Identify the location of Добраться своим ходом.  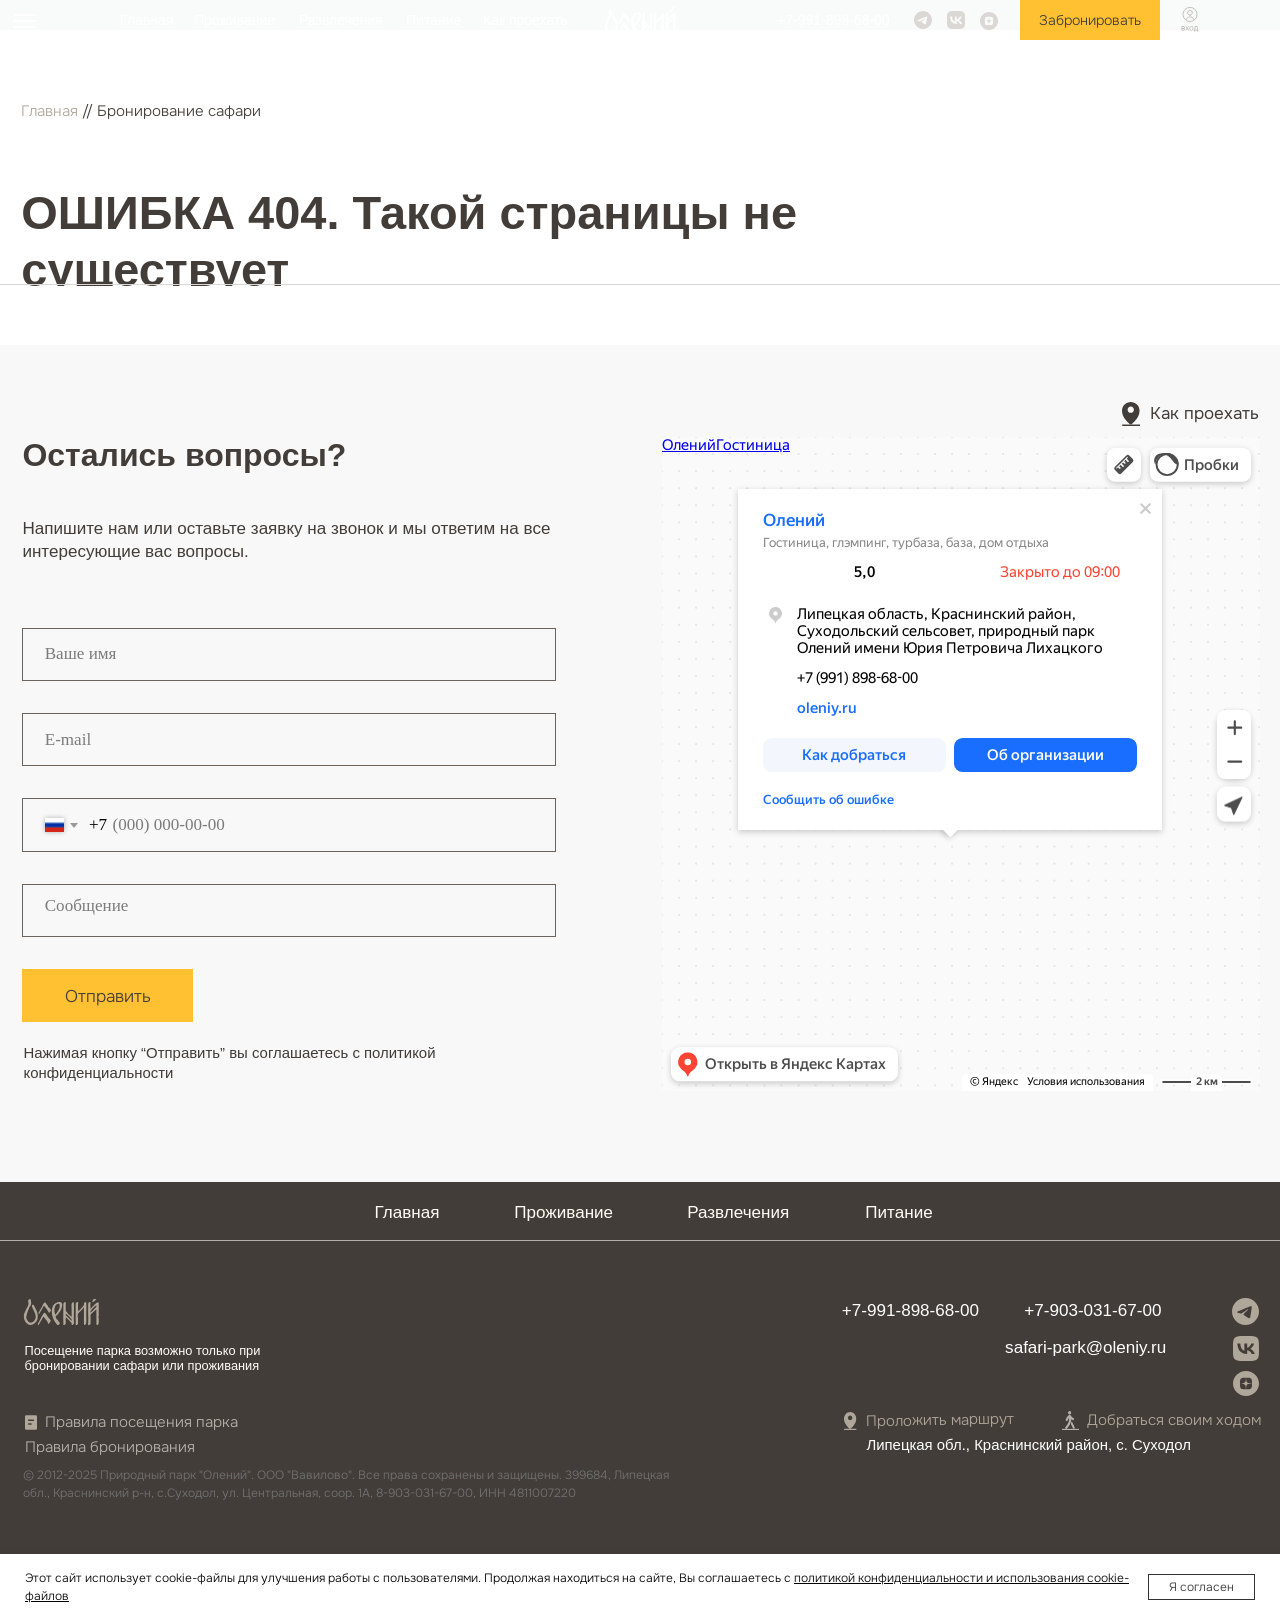
(1174, 1420).